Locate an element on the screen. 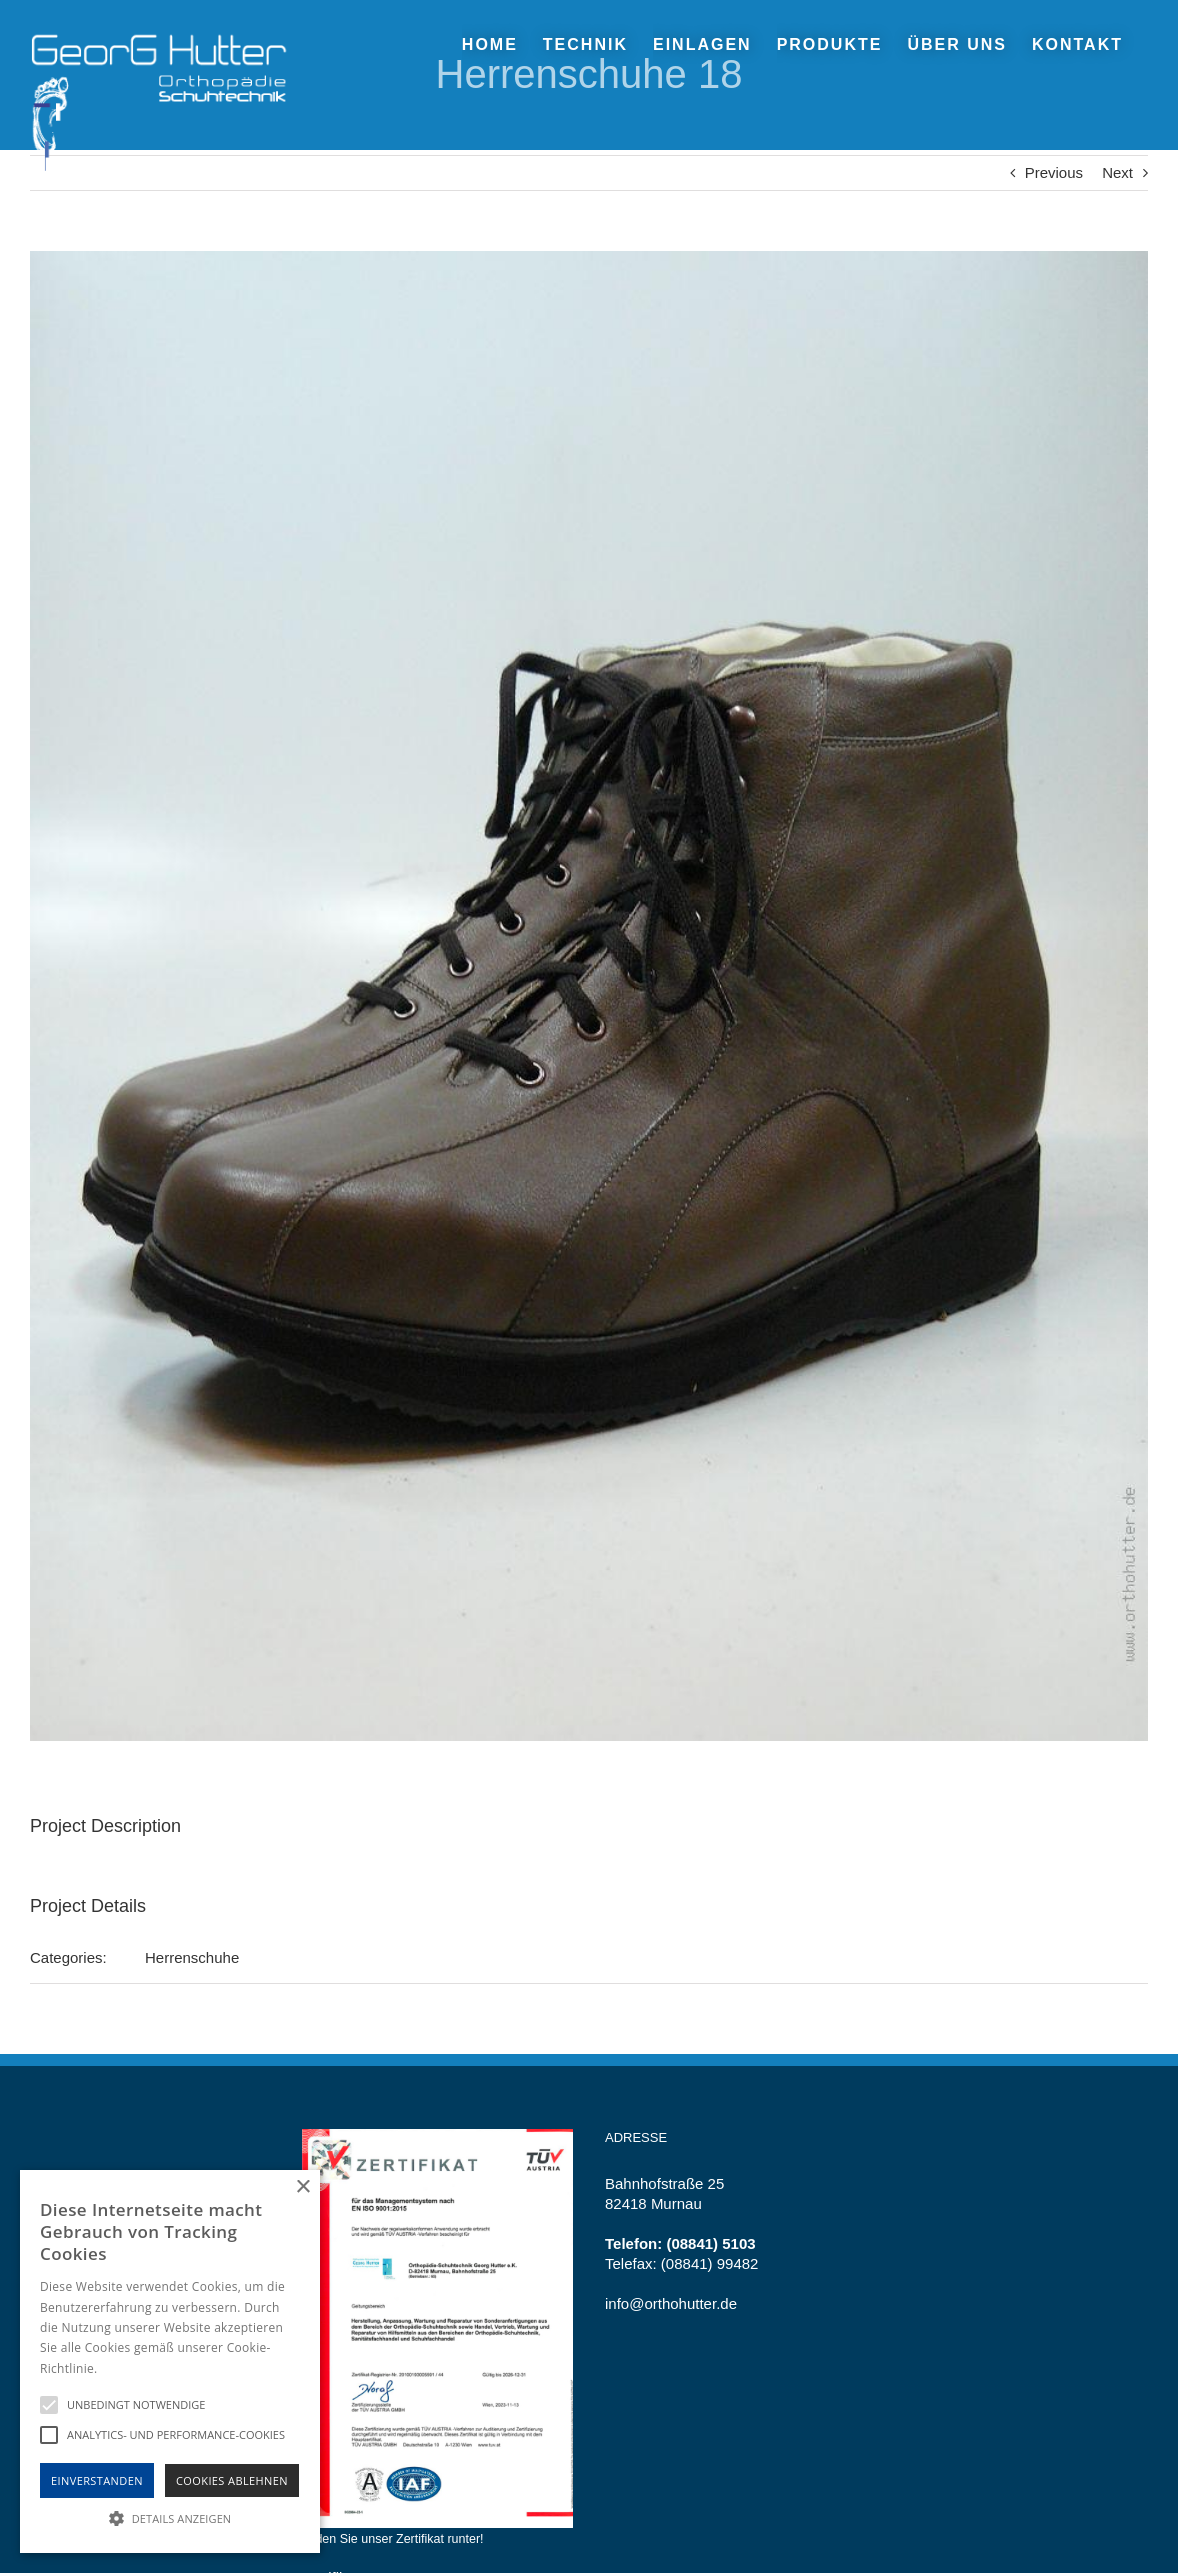 This screenshot has width=1178, height=2573. Herrenschuhe is located at coordinates (192, 1957).